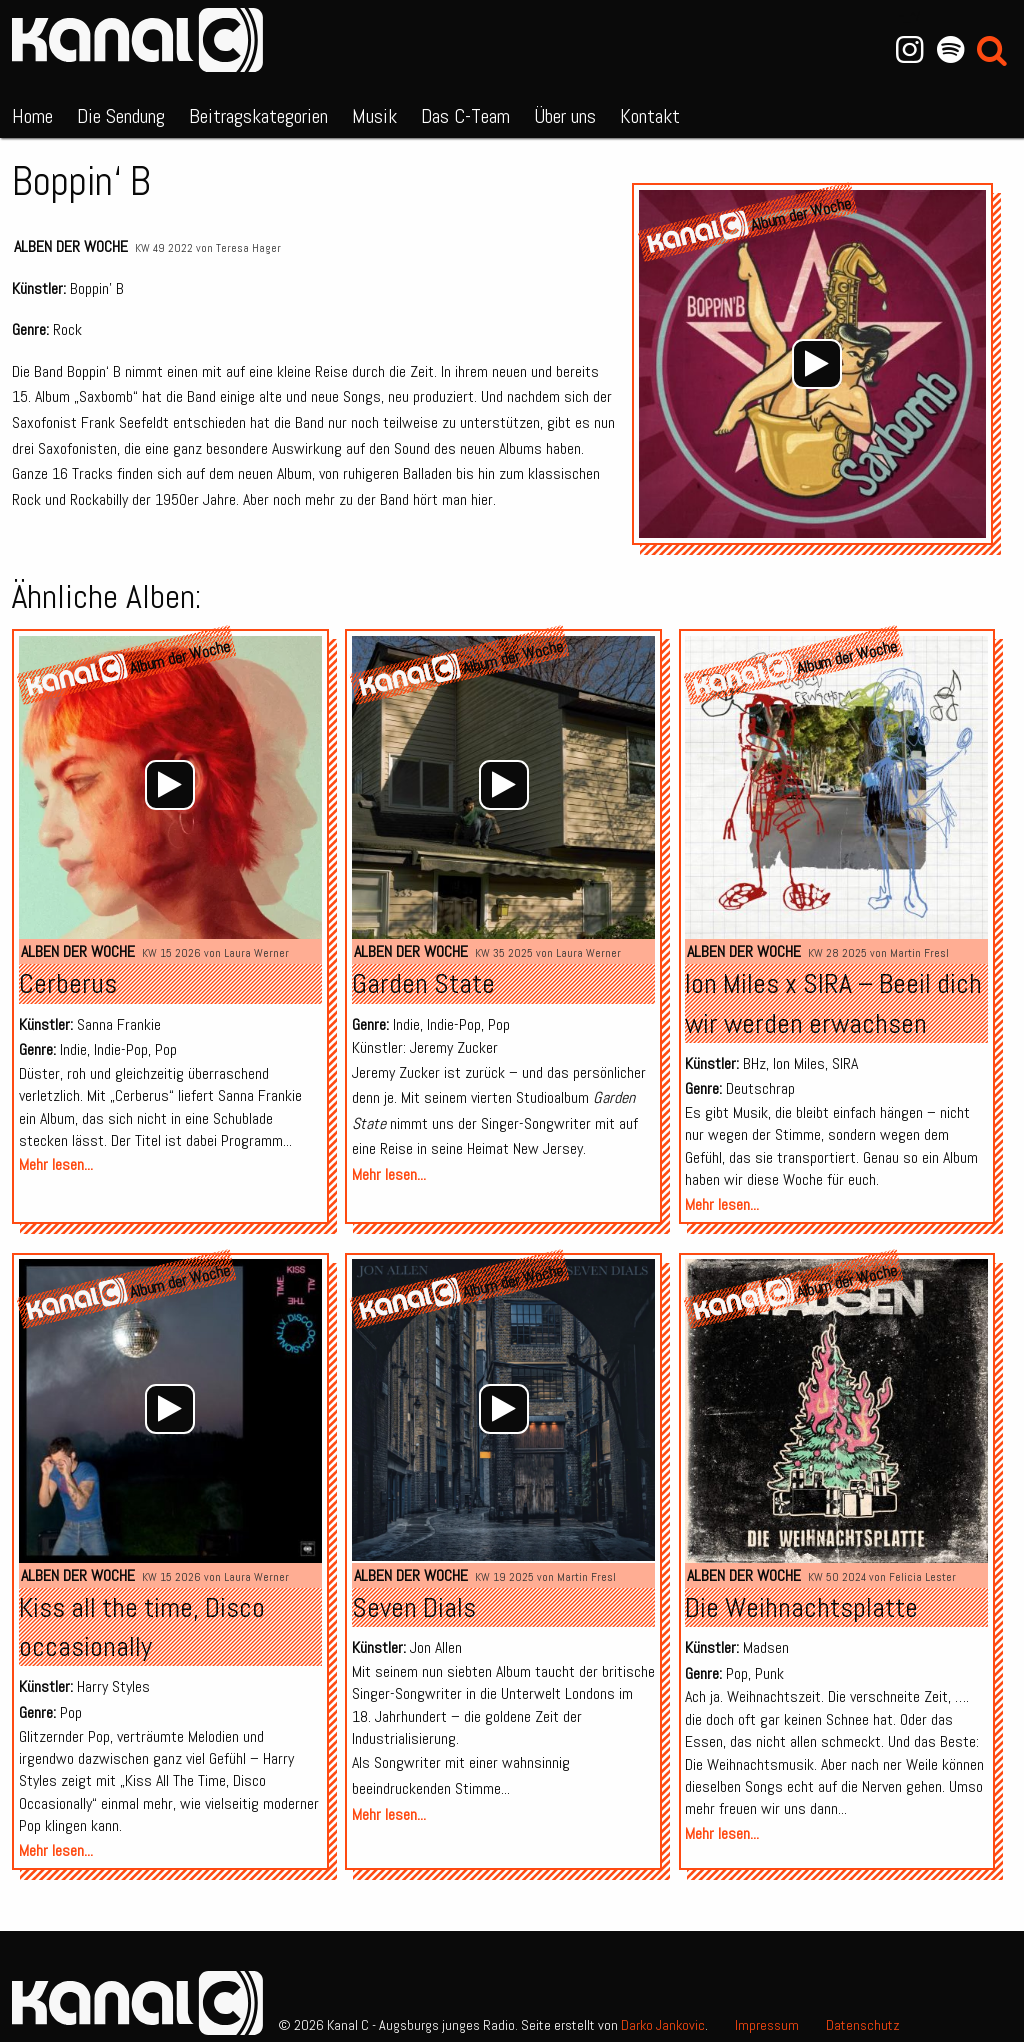 The width and height of the screenshot is (1024, 2042). Describe the element at coordinates (922, 1577) in the screenshot. I see `Felicia Lester` at that location.